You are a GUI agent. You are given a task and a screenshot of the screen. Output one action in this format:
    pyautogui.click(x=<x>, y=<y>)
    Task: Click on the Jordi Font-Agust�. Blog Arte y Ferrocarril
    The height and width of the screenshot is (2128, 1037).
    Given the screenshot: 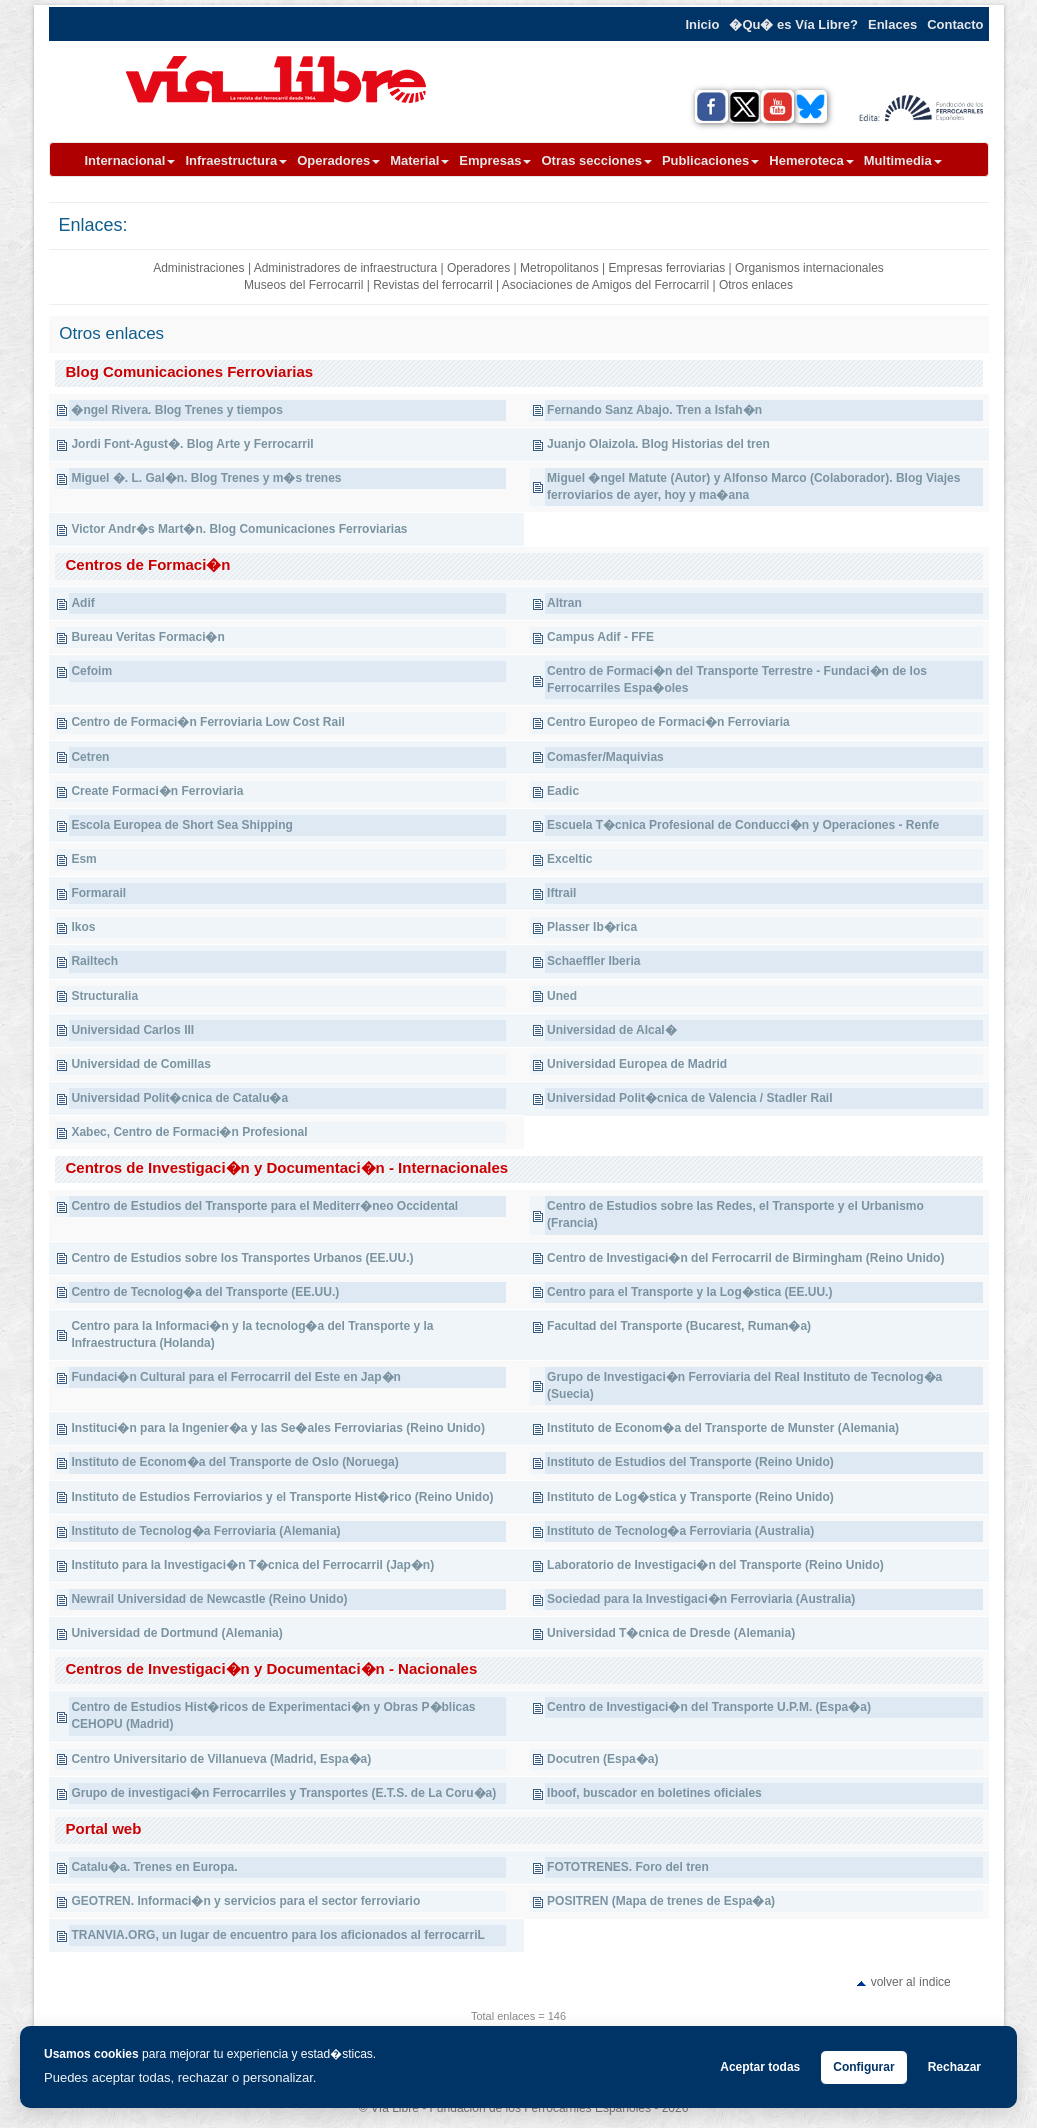 What is the action you would take?
    pyautogui.click(x=192, y=444)
    